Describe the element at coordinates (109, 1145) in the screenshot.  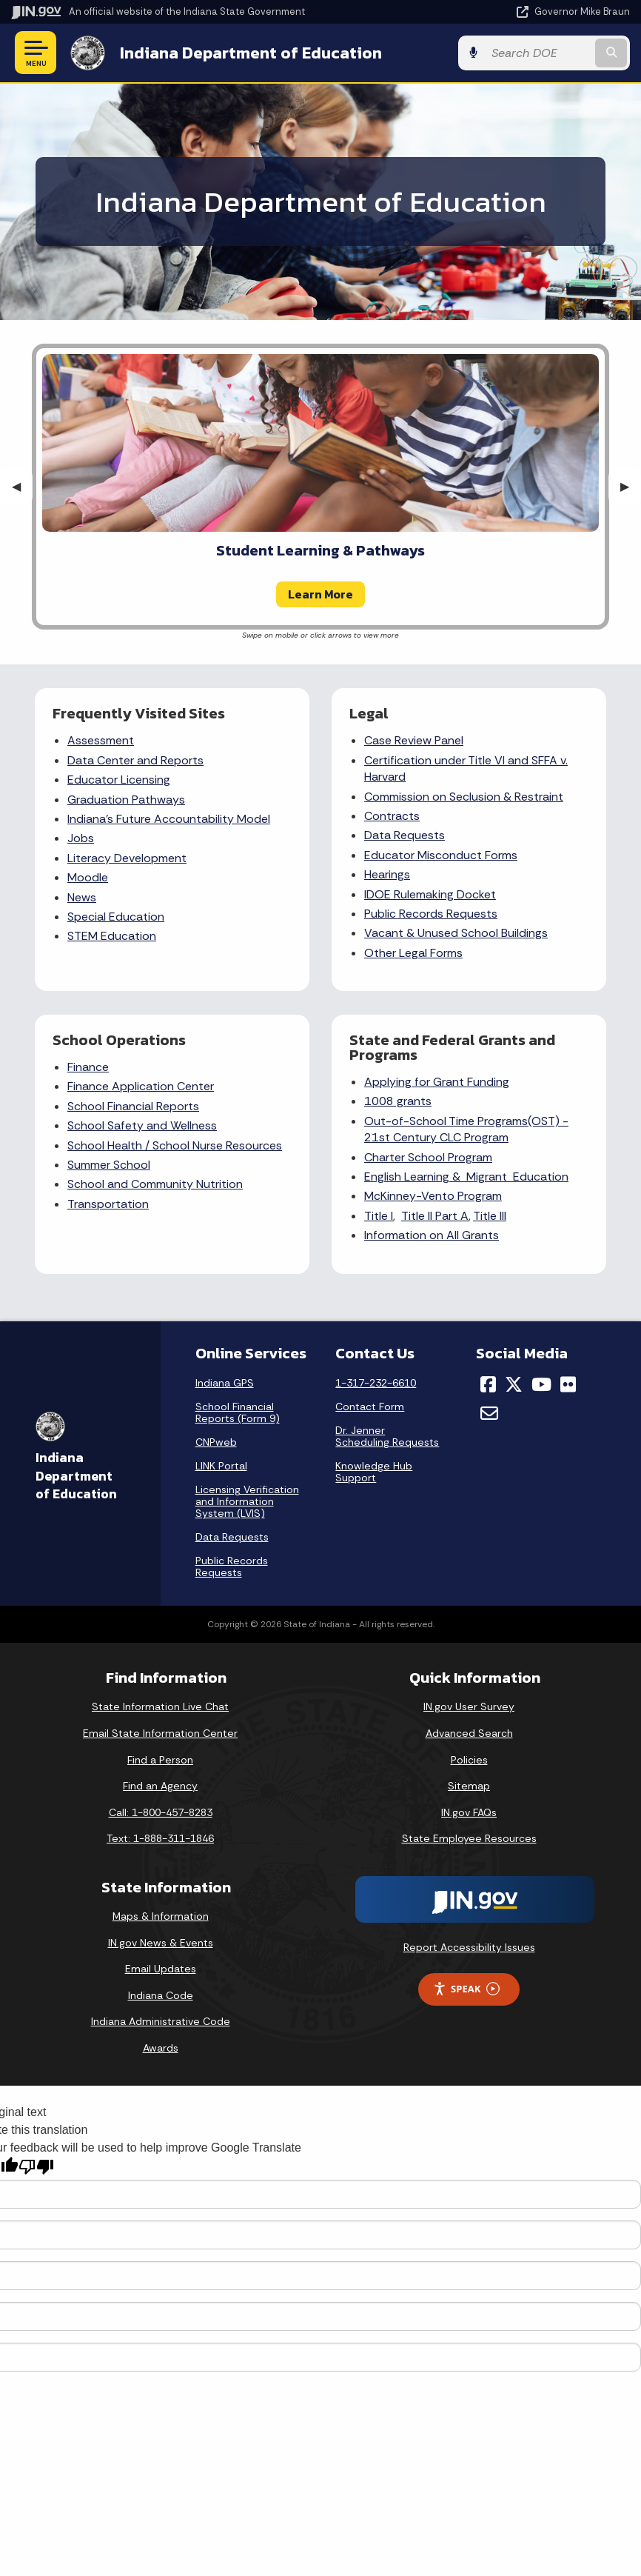
I see `School Health /` at that location.